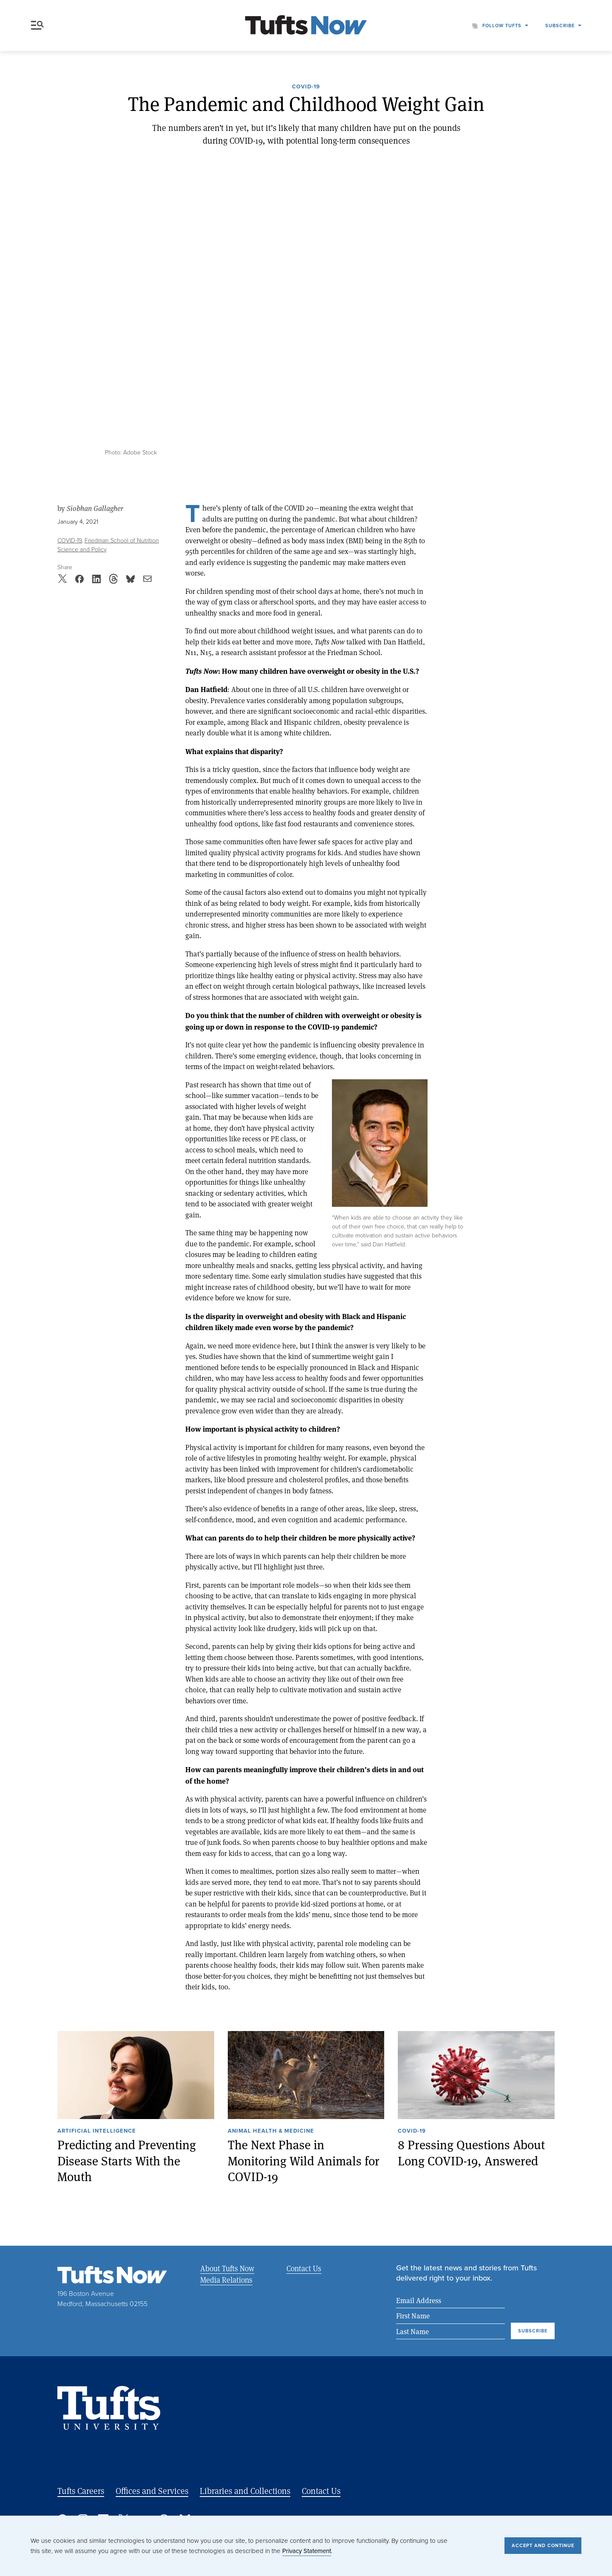 This screenshot has width=612, height=2576. Describe the element at coordinates (306, 26) in the screenshot. I see `[Tufts Now, Home]` at that location.